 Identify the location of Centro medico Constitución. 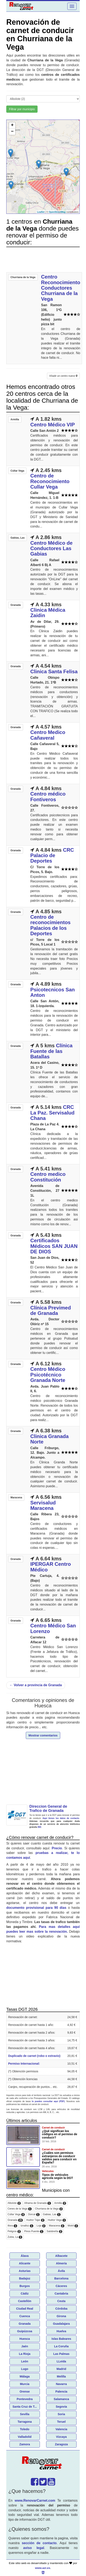
(47, 1176).